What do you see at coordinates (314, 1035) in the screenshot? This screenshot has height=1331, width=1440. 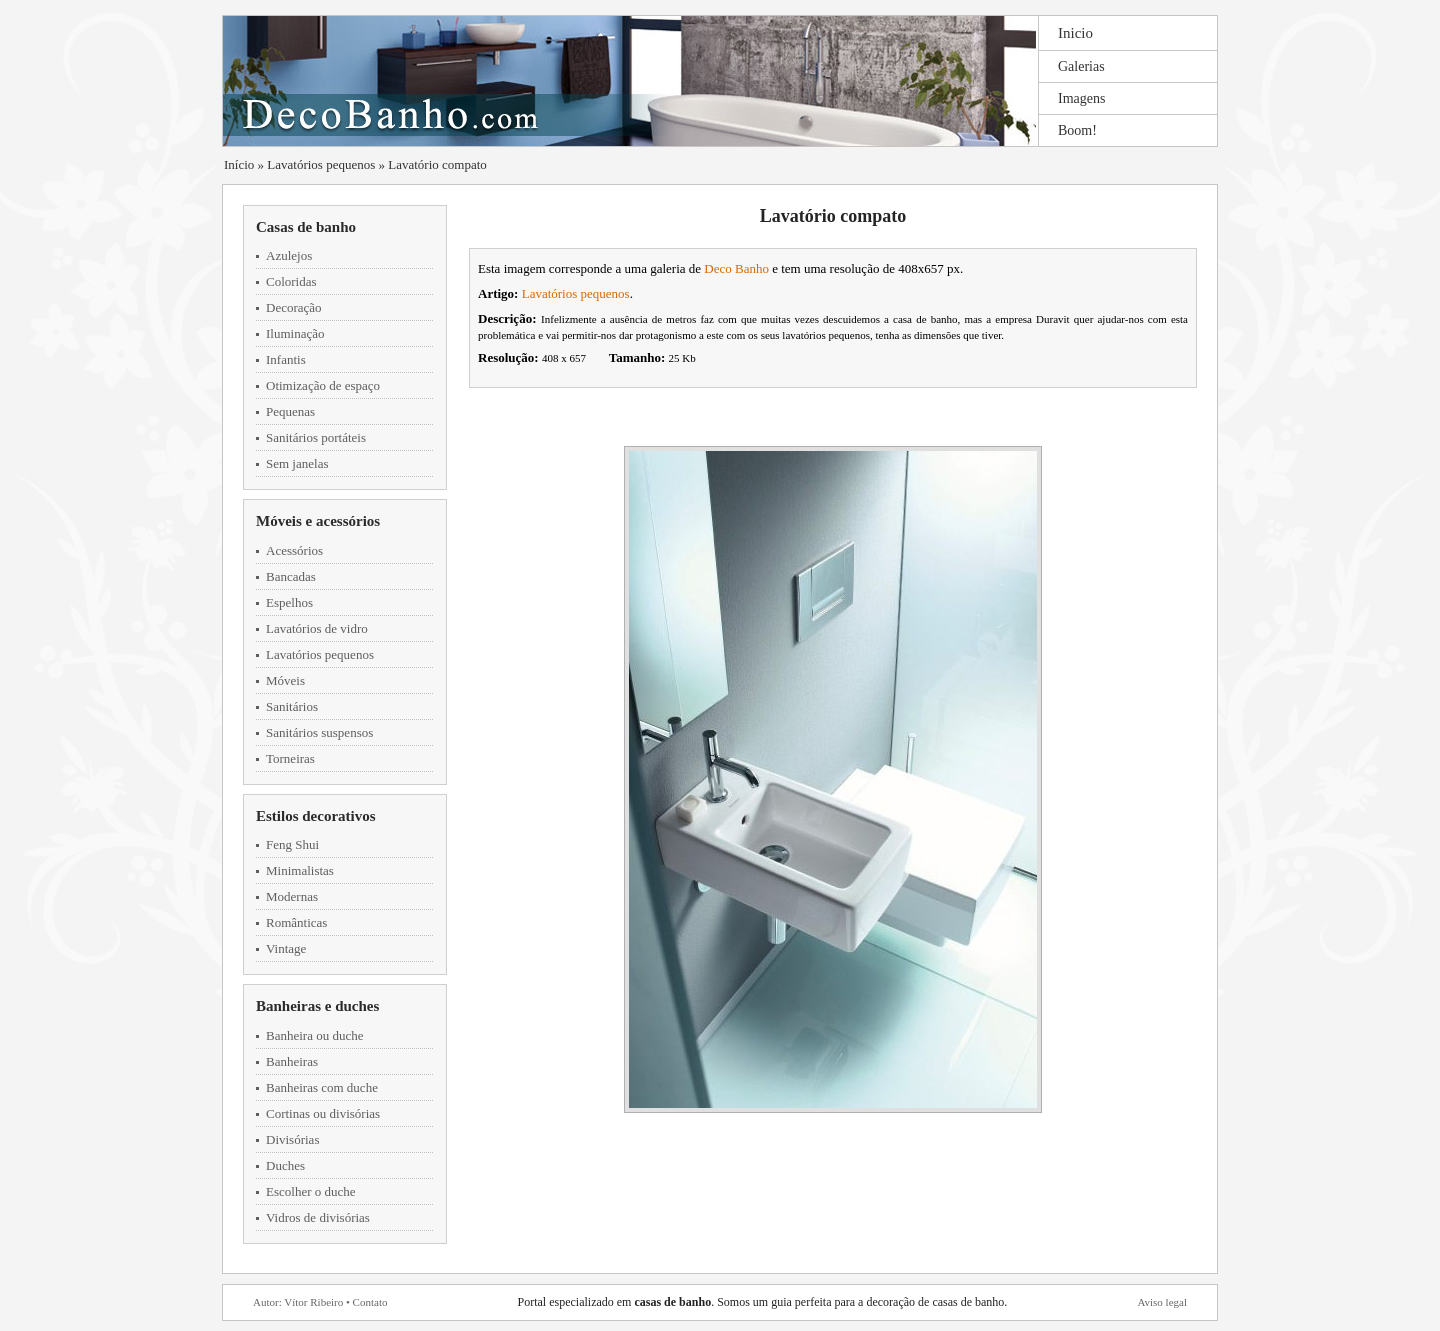 I see `Banheira ou duche` at bounding box center [314, 1035].